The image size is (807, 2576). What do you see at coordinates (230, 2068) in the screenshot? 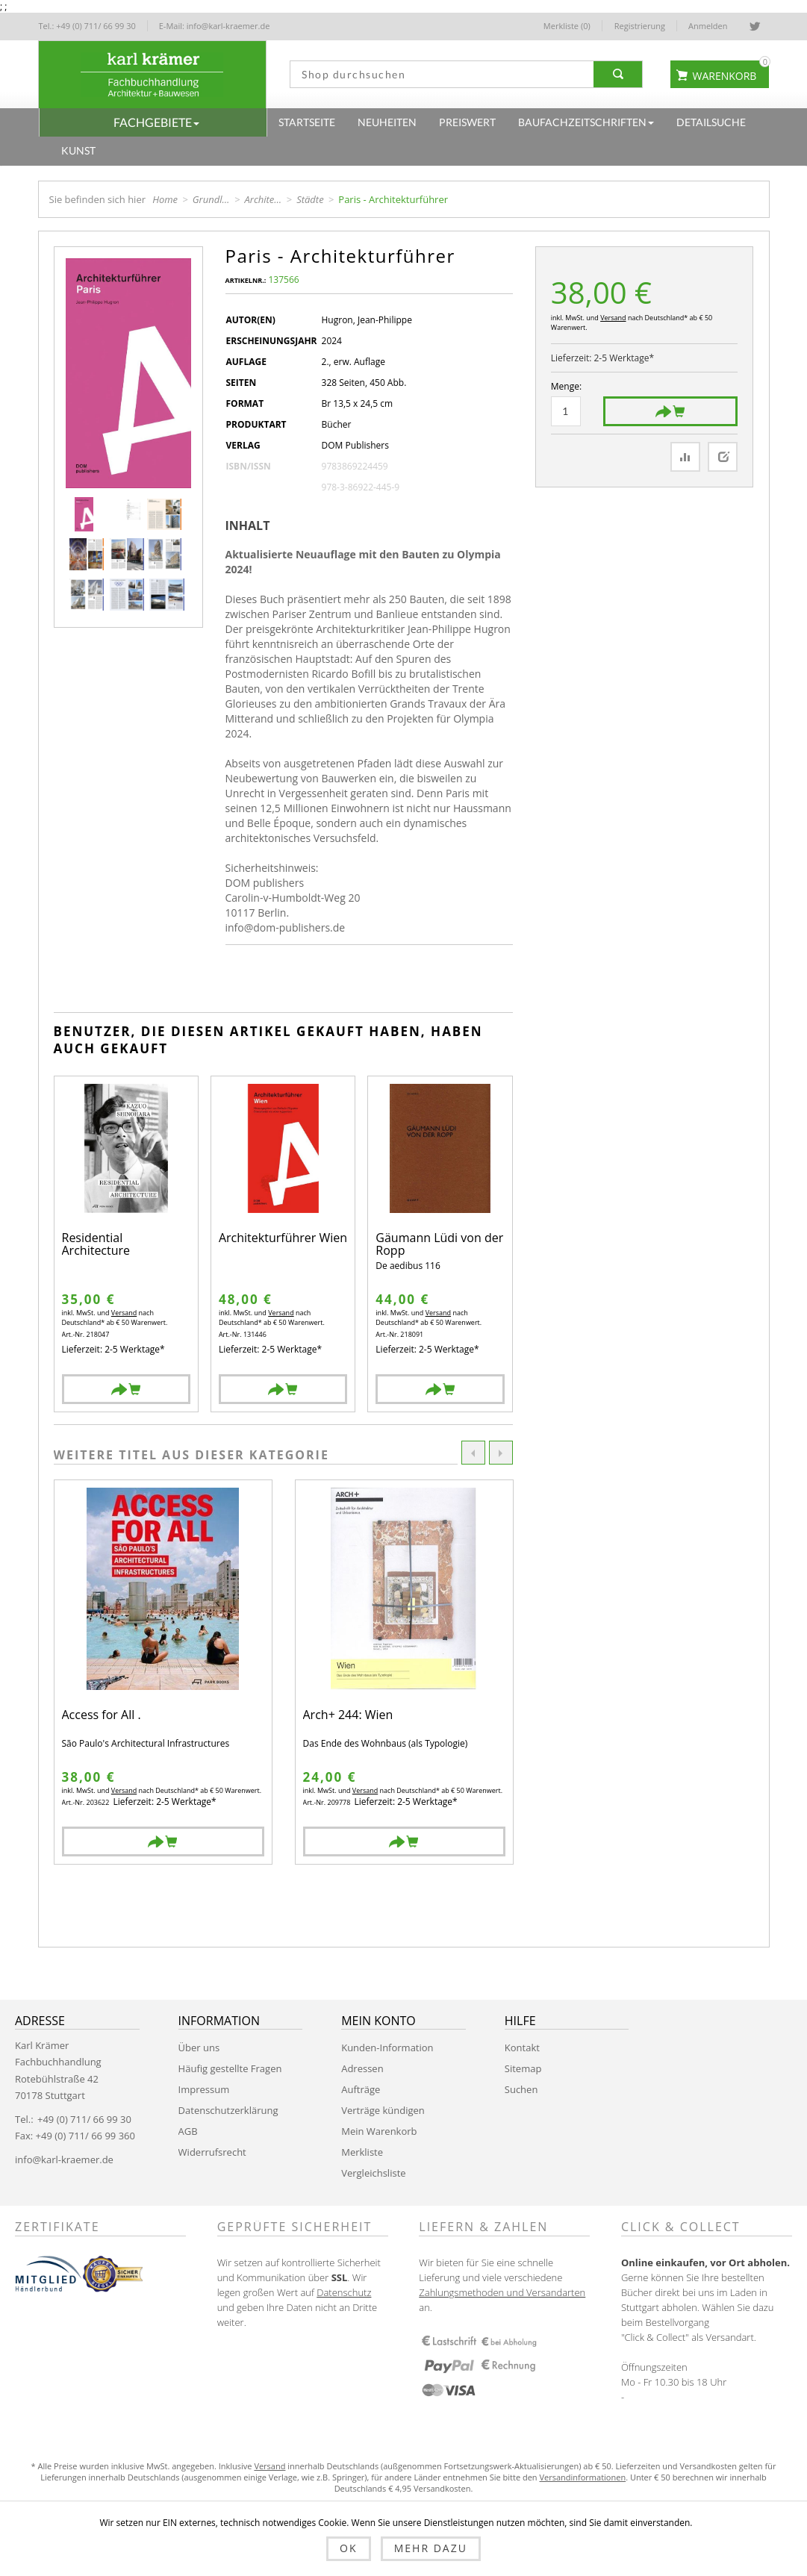
I see `Häufig gestellte Fragen` at bounding box center [230, 2068].